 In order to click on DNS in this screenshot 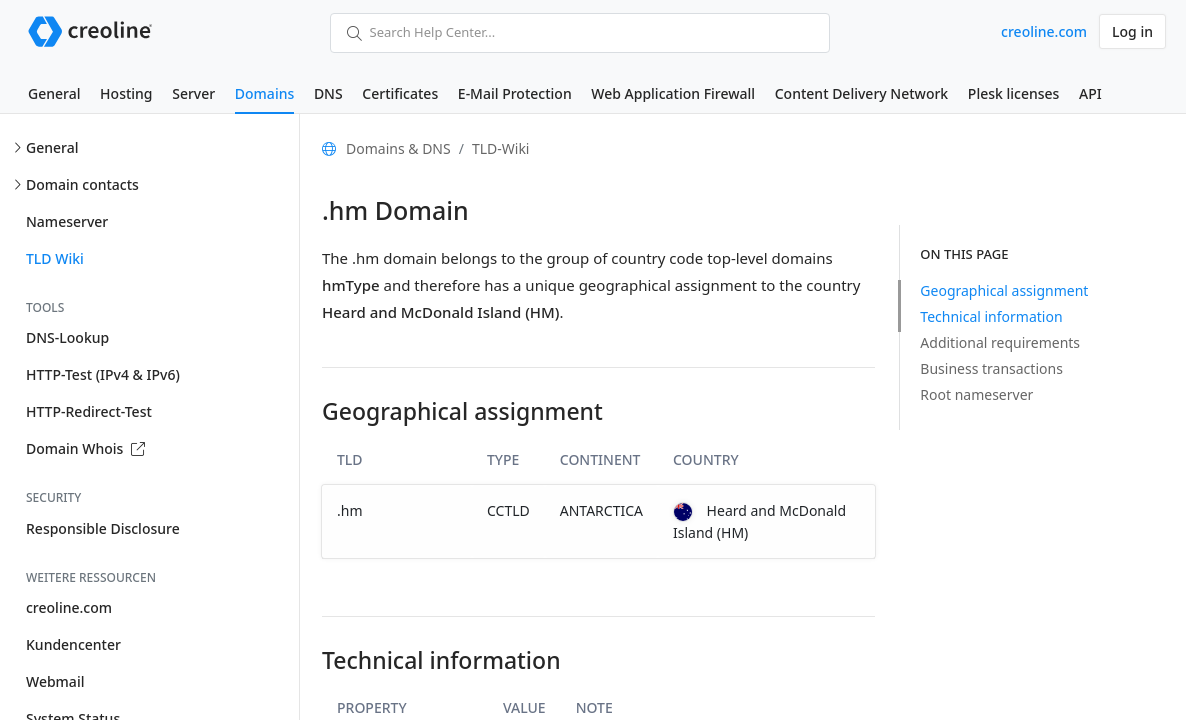, I will do `click(328, 93)`.